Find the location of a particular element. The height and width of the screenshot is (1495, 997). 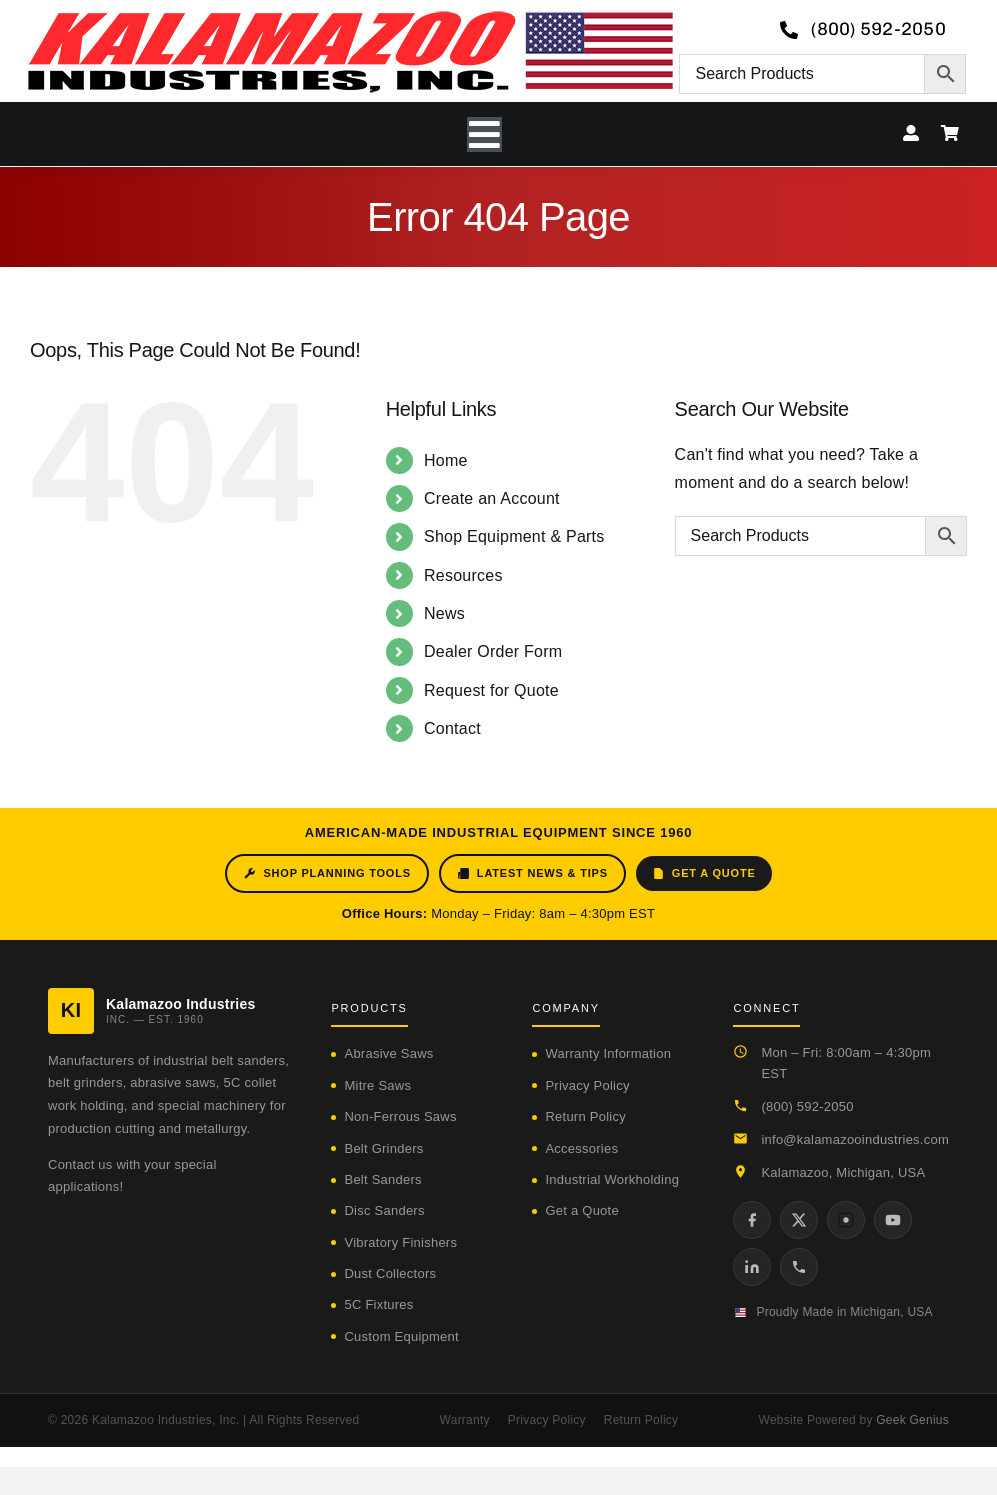

Warranty is located at coordinates (465, 1420).